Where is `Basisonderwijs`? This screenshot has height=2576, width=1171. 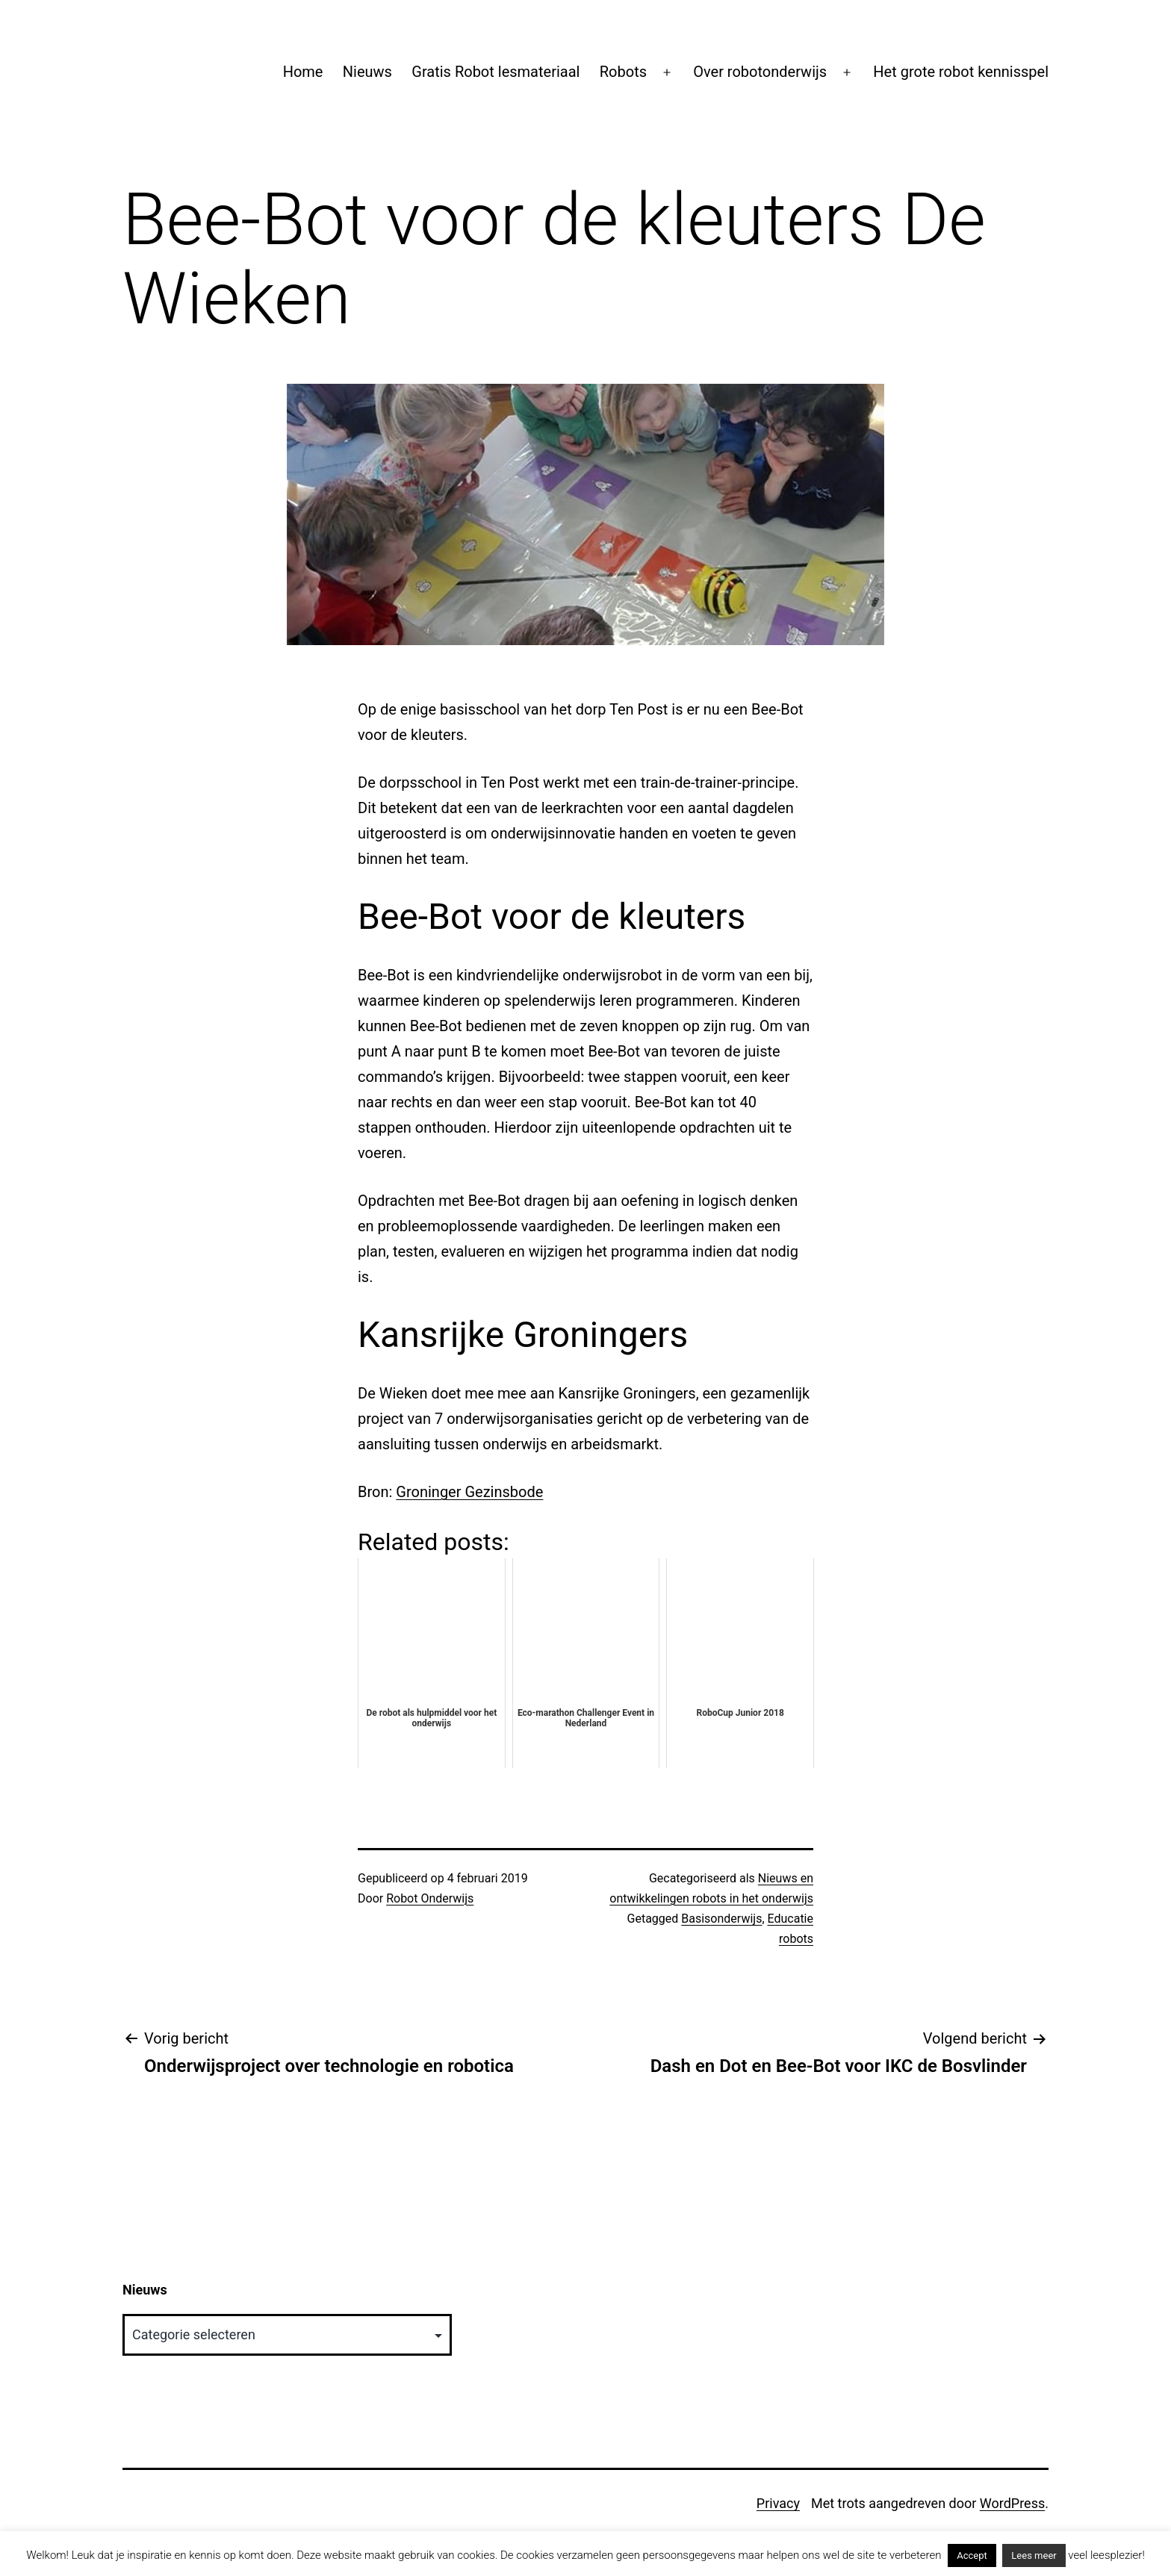 Basisonderwijs is located at coordinates (721, 1918).